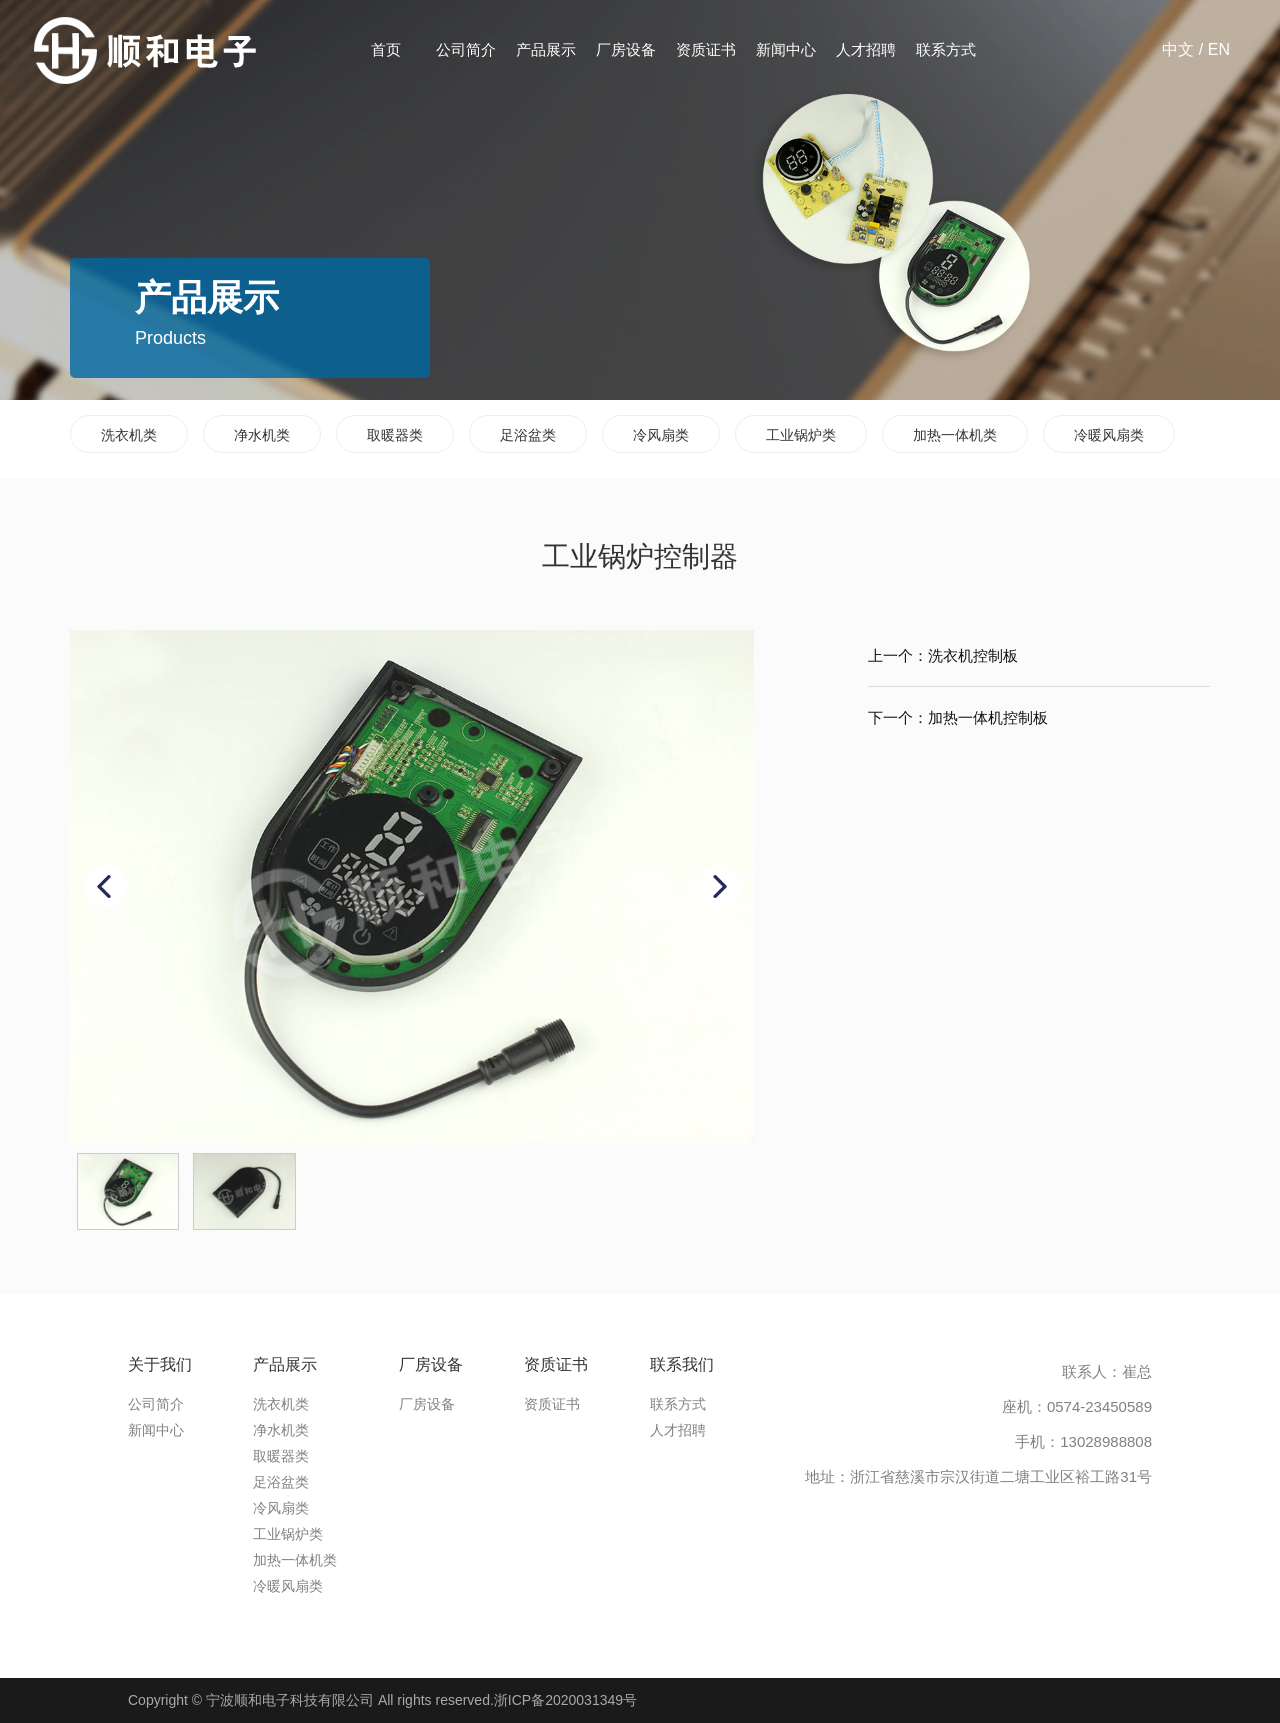  What do you see at coordinates (386, 49) in the screenshot?
I see `首页` at bounding box center [386, 49].